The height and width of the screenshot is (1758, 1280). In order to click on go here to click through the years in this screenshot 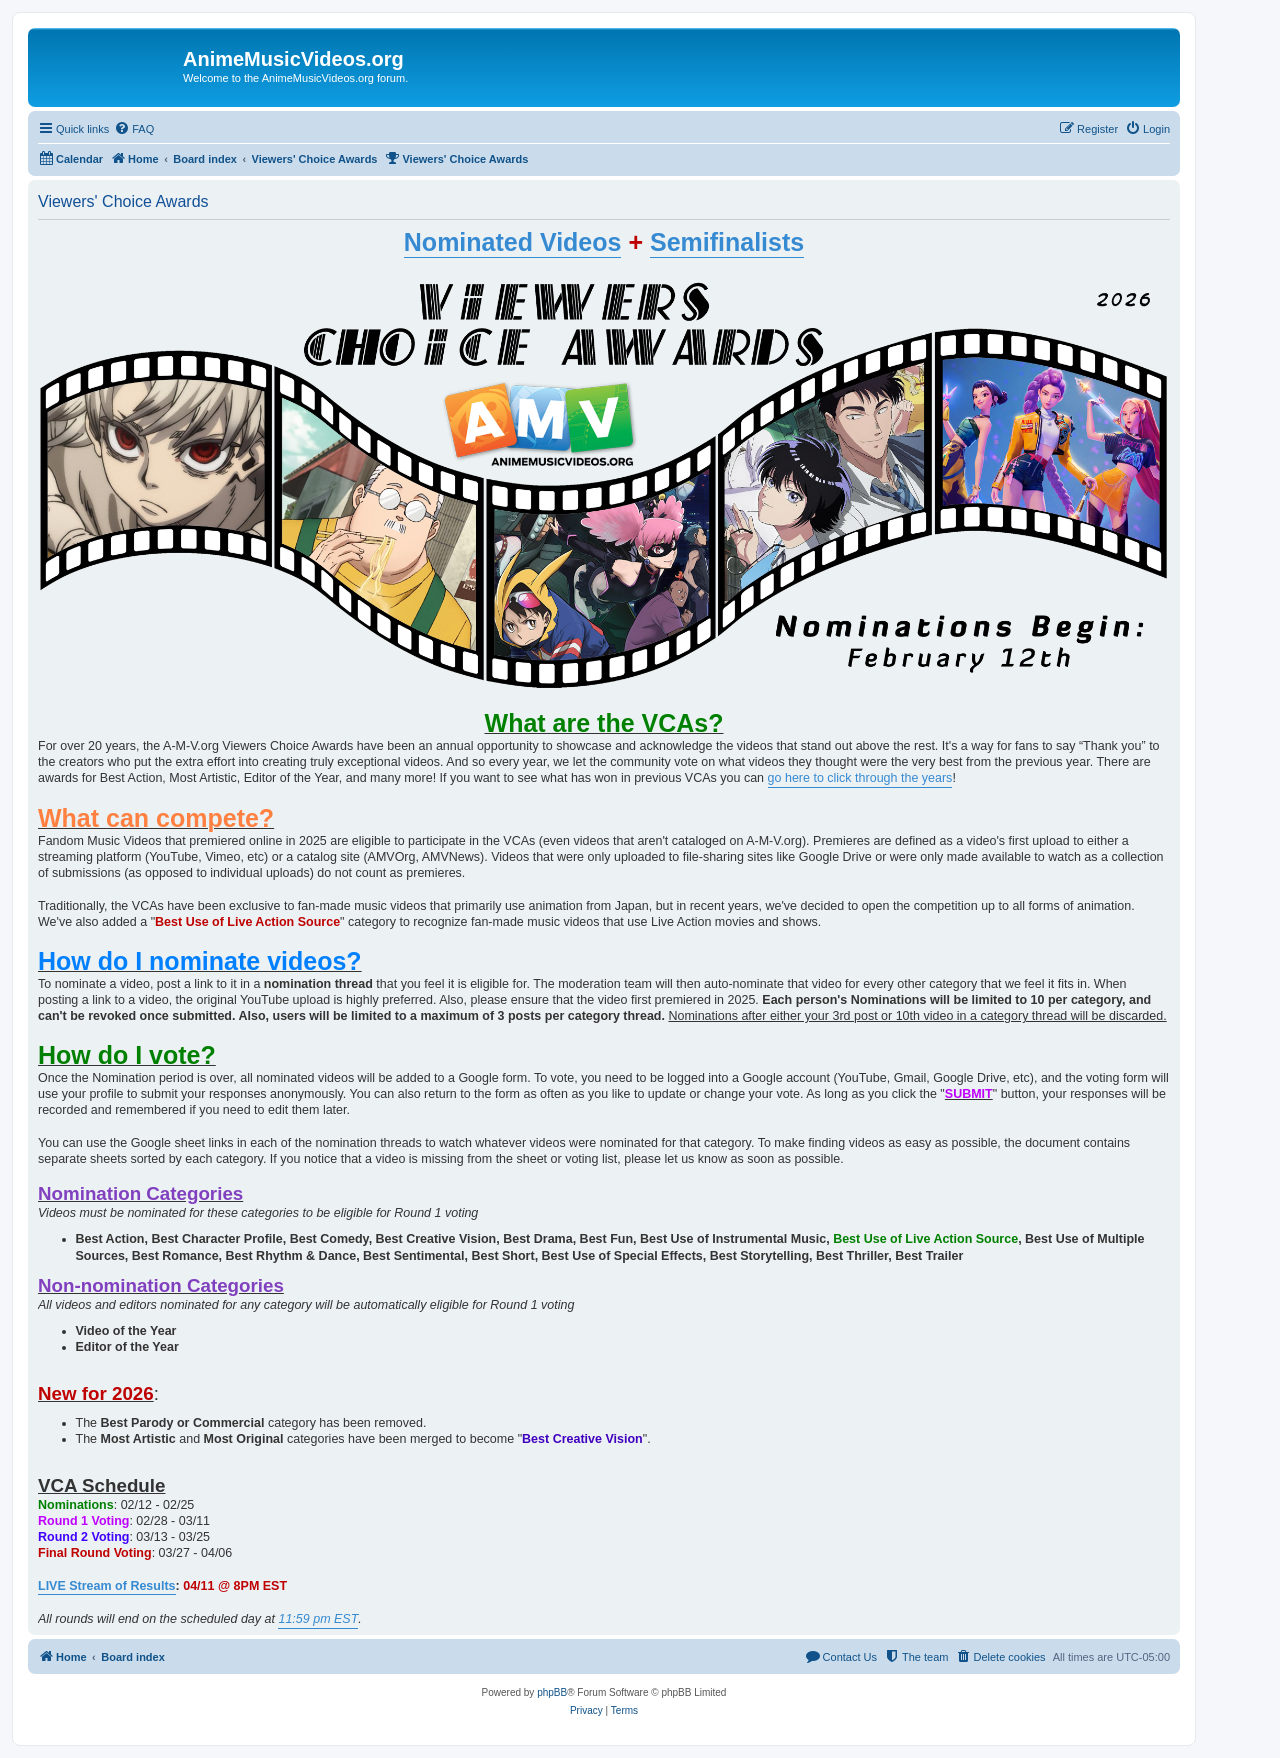, I will do `click(860, 778)`.